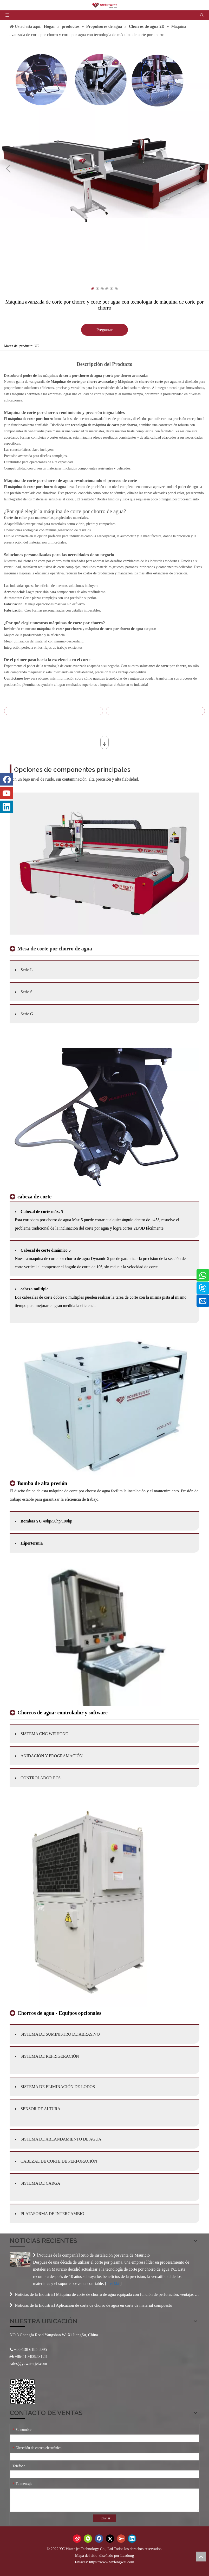  Describe the element at coordinates (105, 2518) in the screenshot. I see `Enviar` at that location.